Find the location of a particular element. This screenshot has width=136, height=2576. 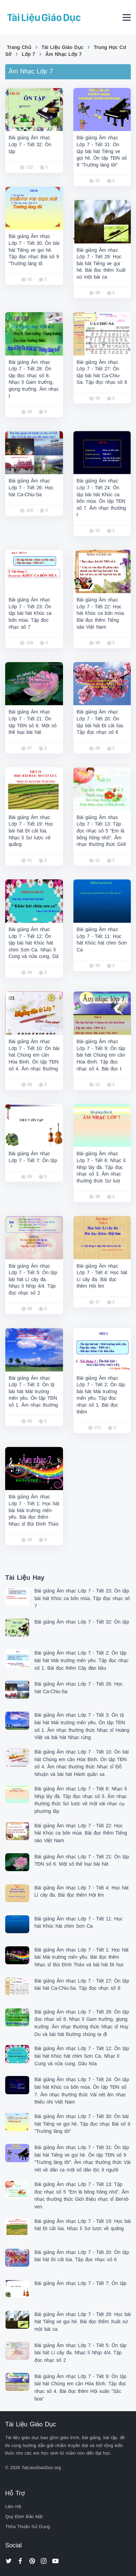

Bài giảng Âm nhạc Lớp 7 - Tiết 7: Ôn tập is located at coordinates (80, 2283).